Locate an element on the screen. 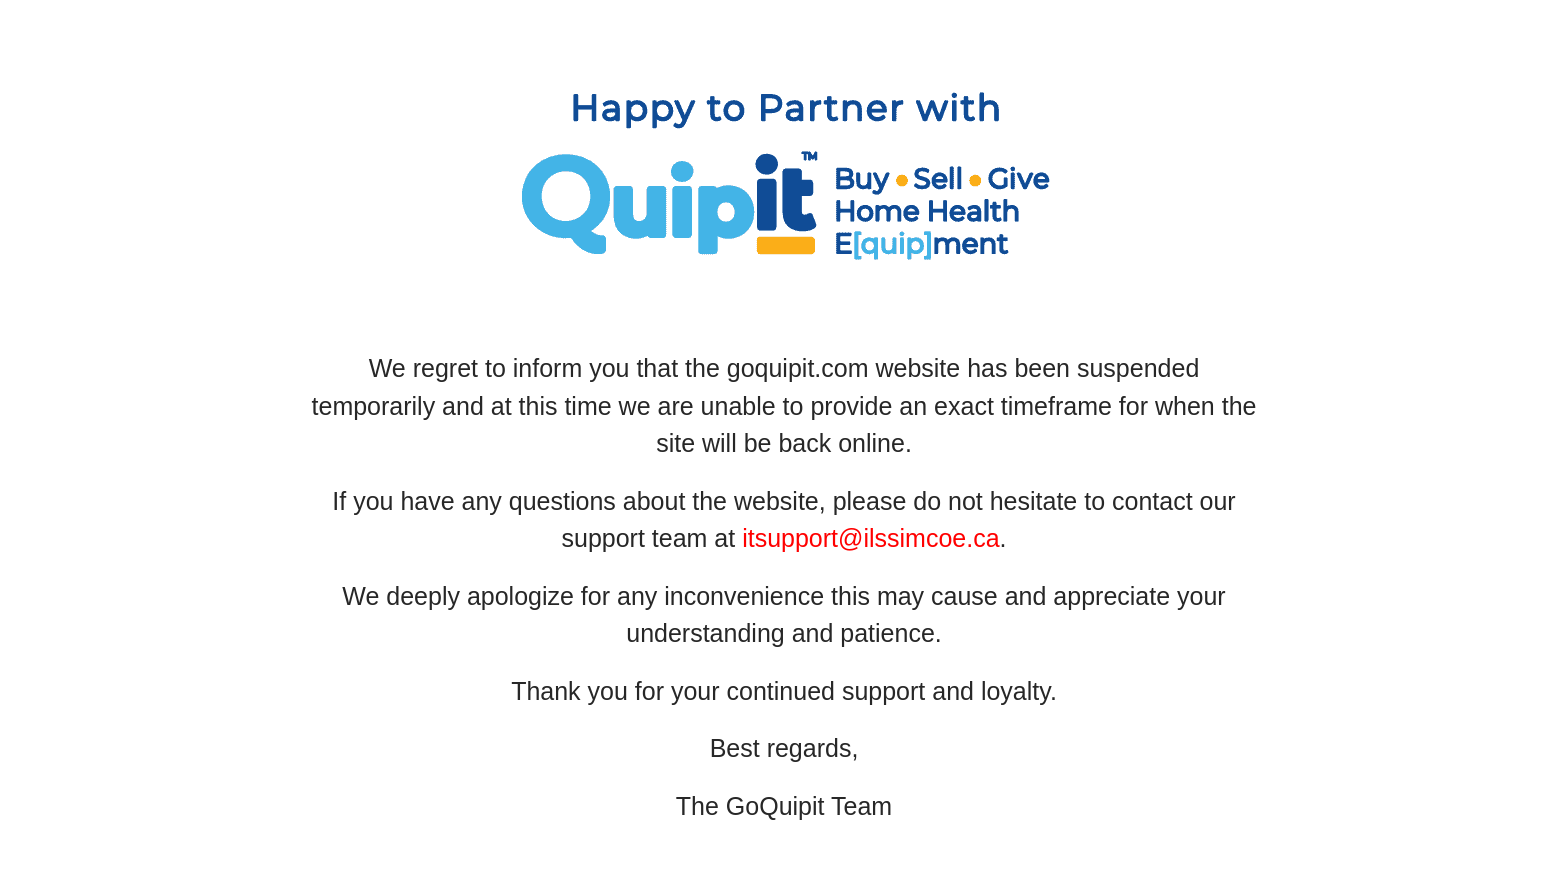 This screenshot has width=1568, height=875. itsupport@ilssimcoe.ca is located at coordinates (870, 538).